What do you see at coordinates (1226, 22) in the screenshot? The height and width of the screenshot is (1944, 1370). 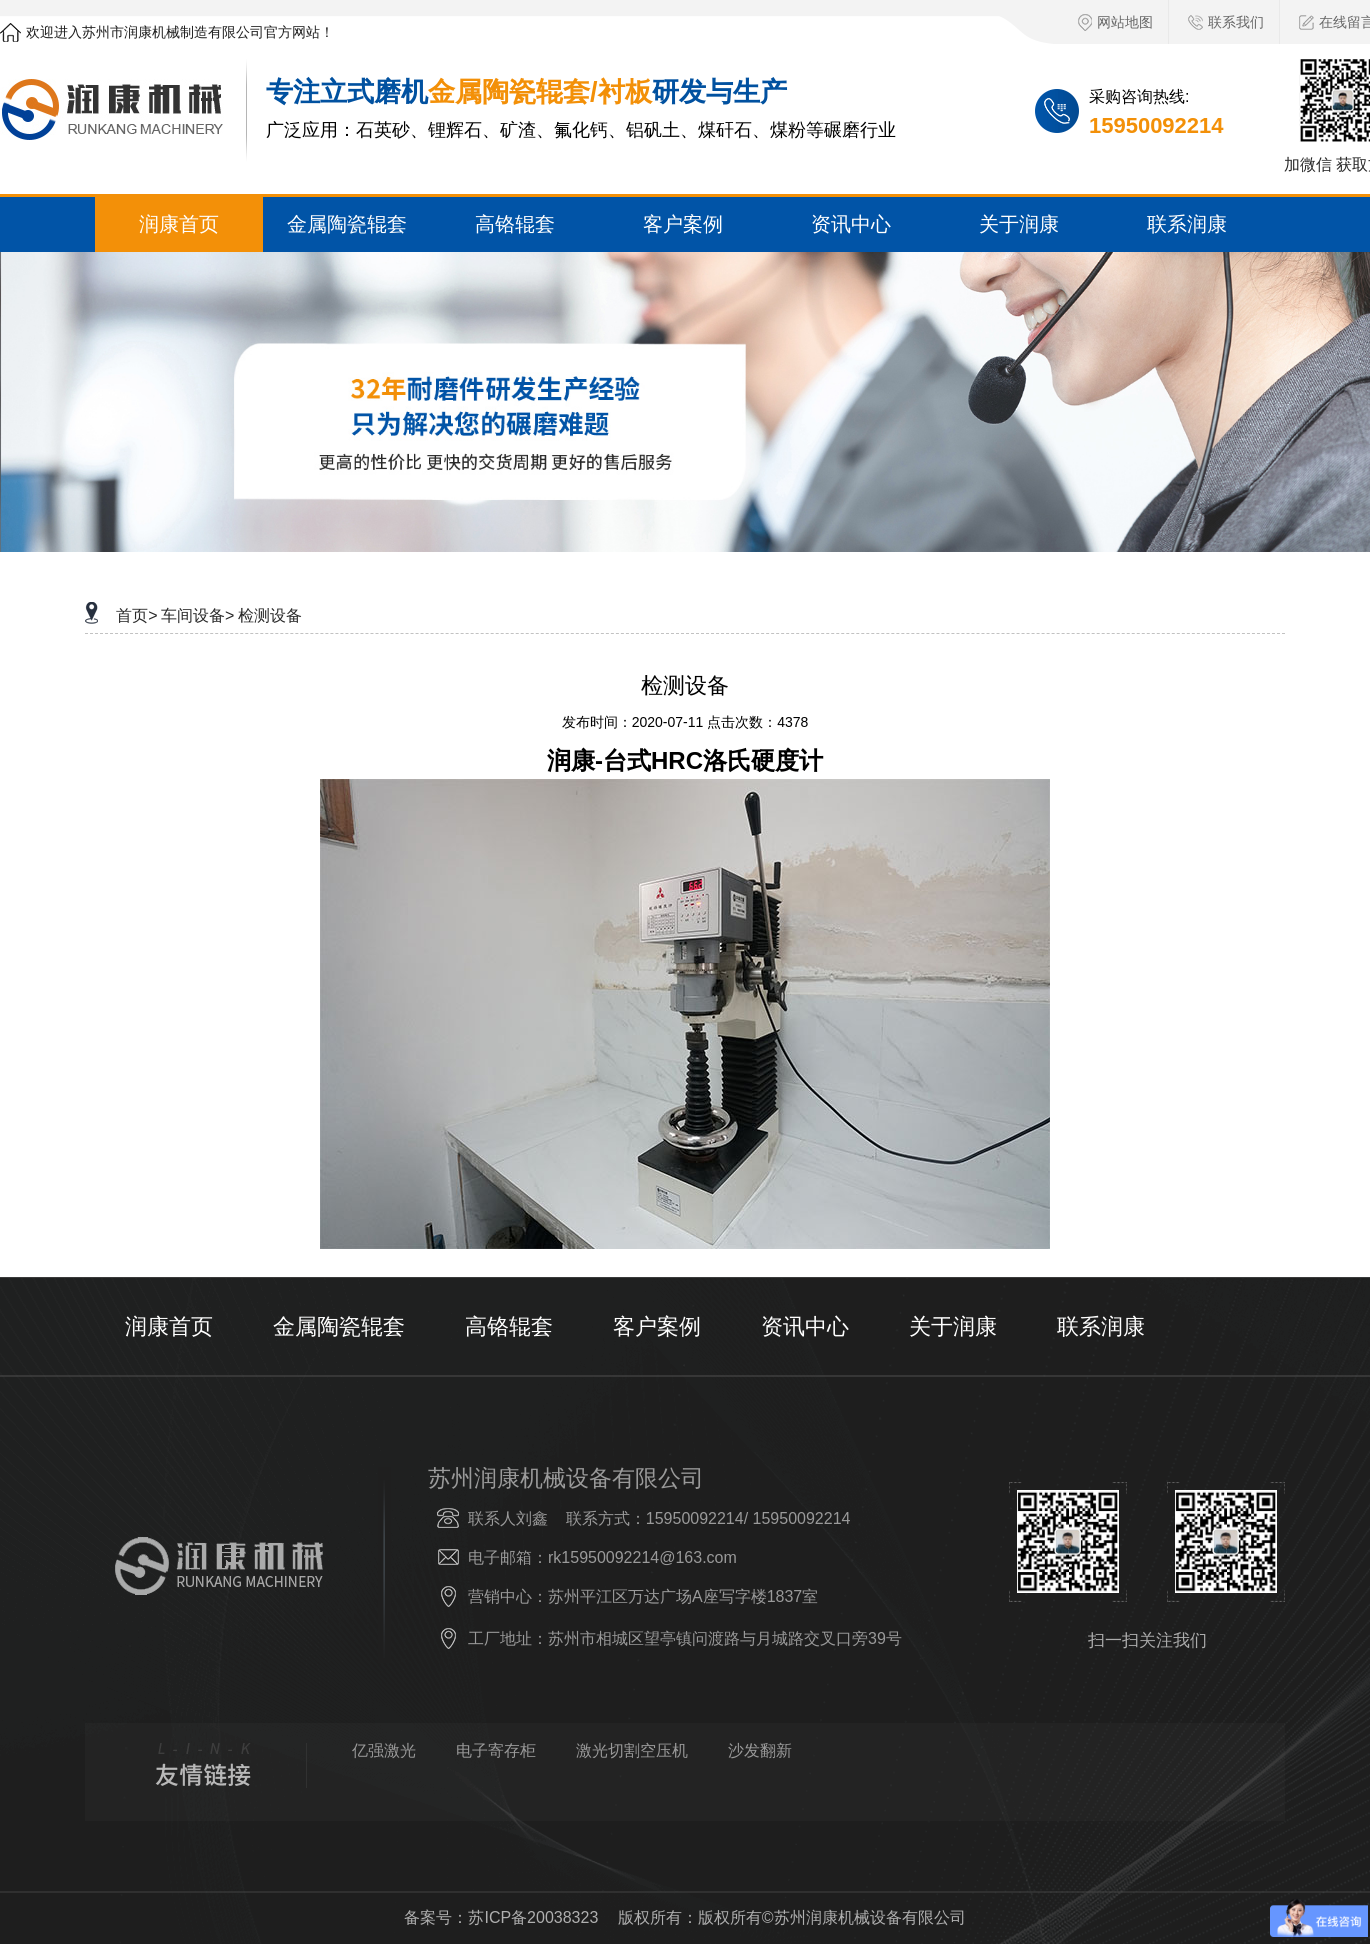 I see `联系我们` at bounding box center [1226, 22].